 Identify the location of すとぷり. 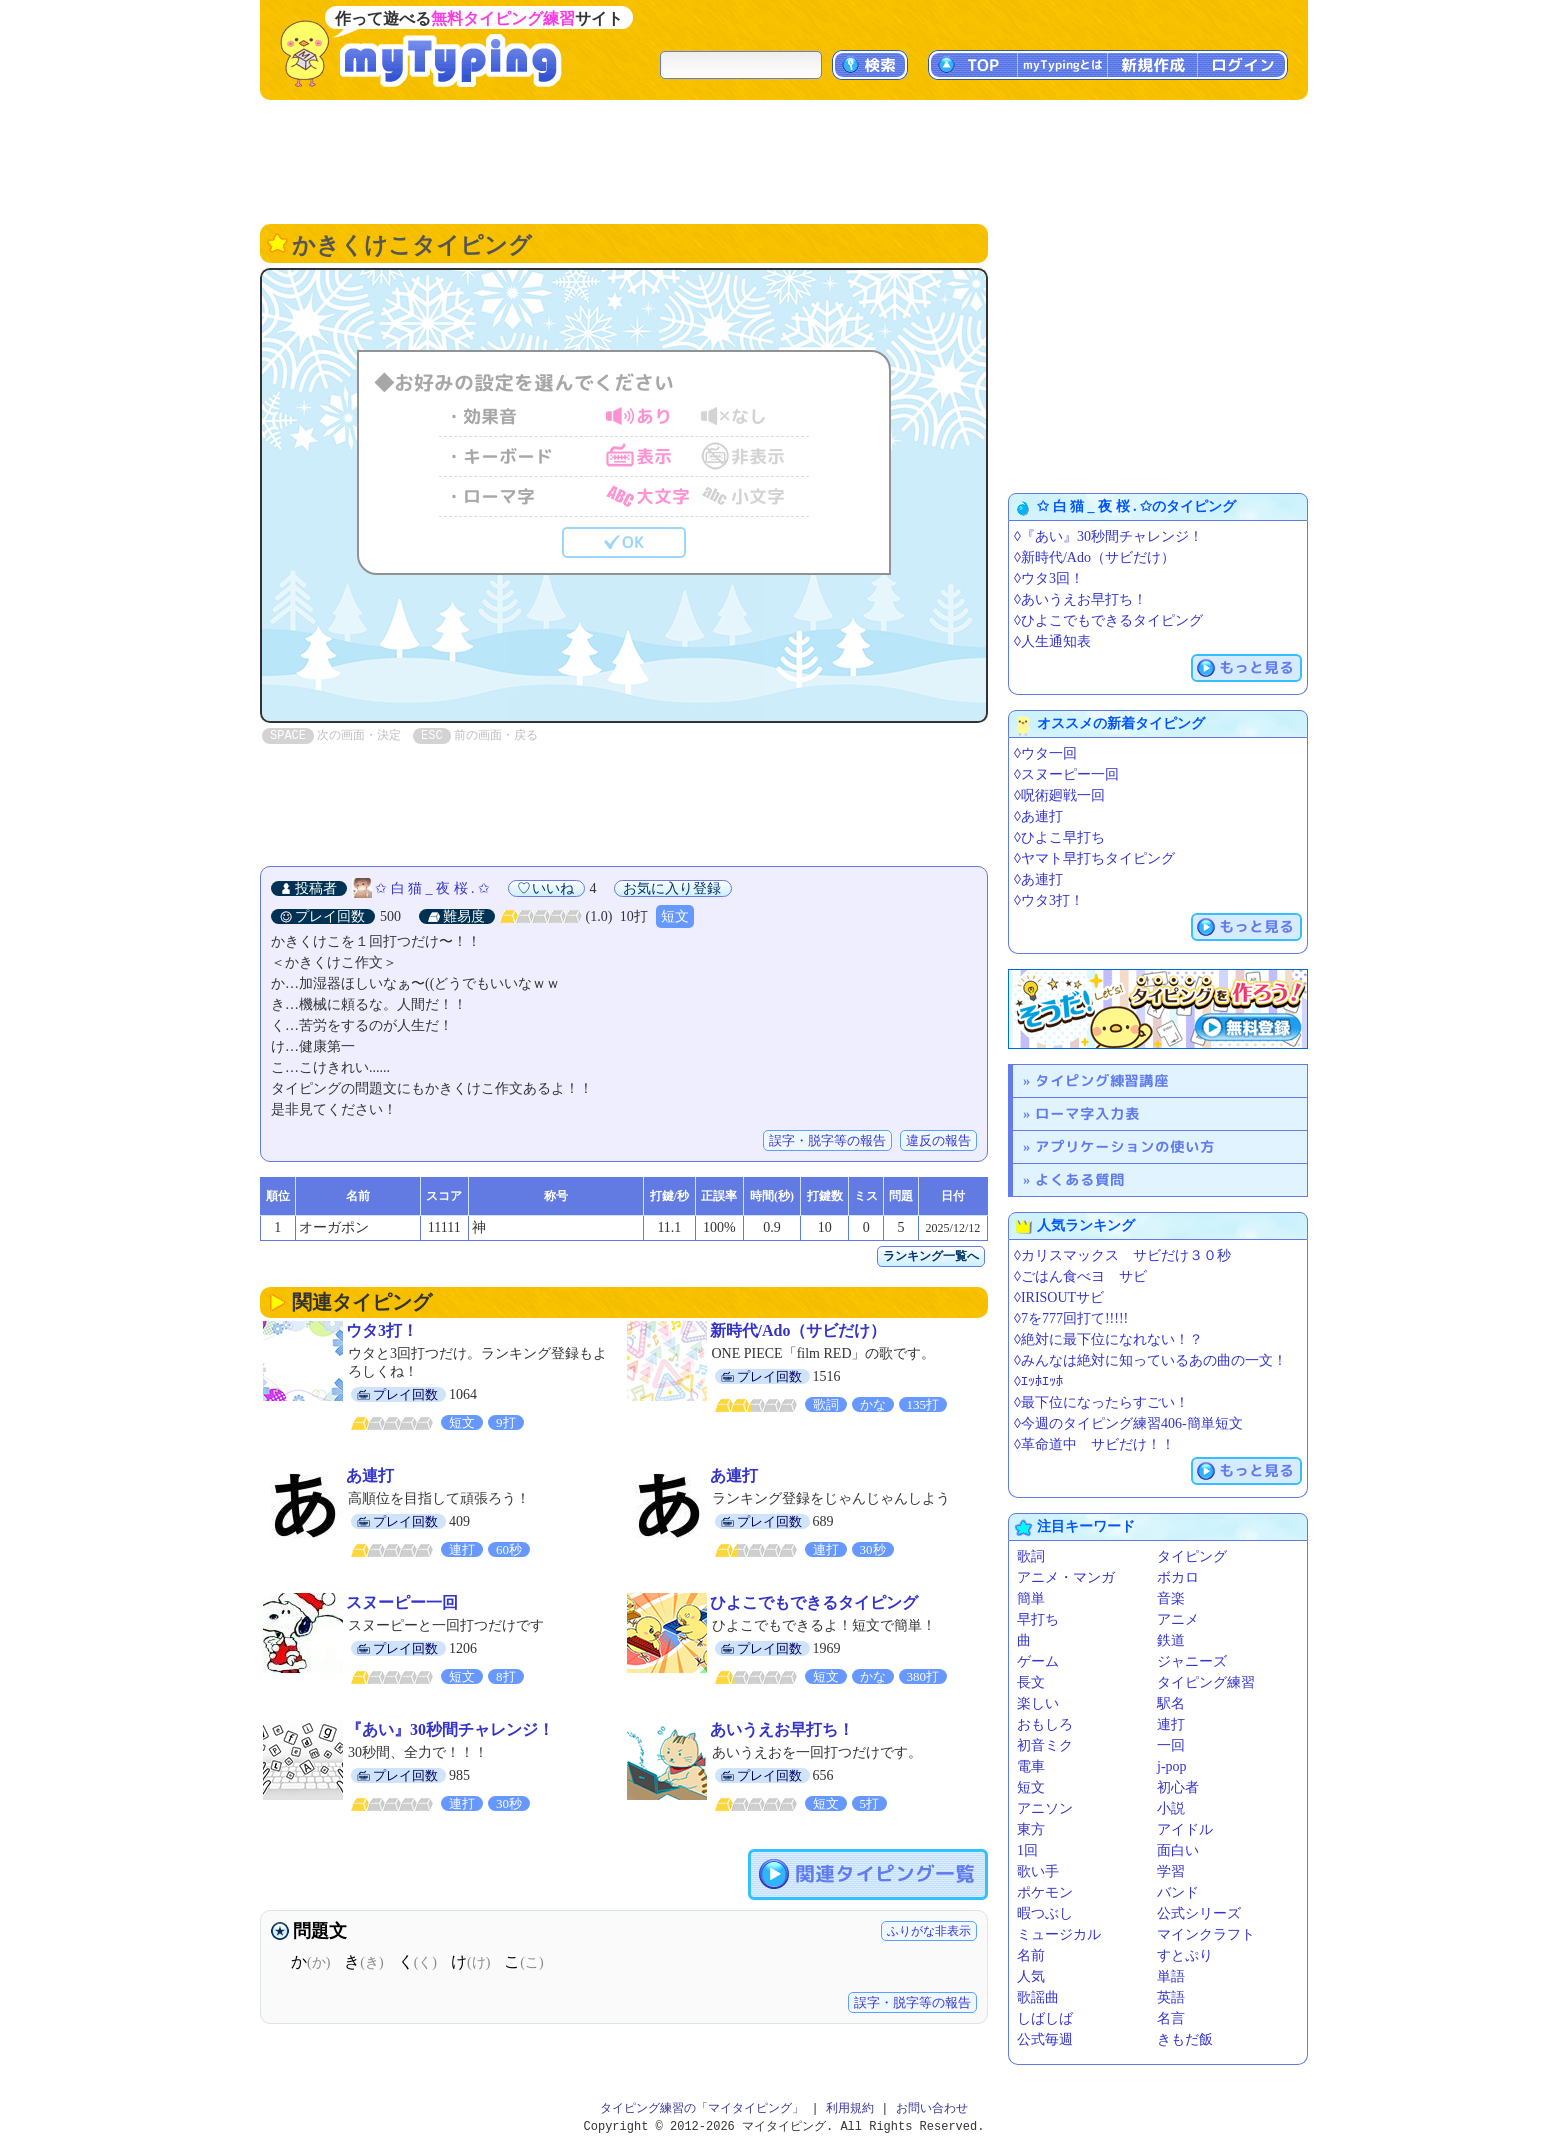
(1185, 1955).